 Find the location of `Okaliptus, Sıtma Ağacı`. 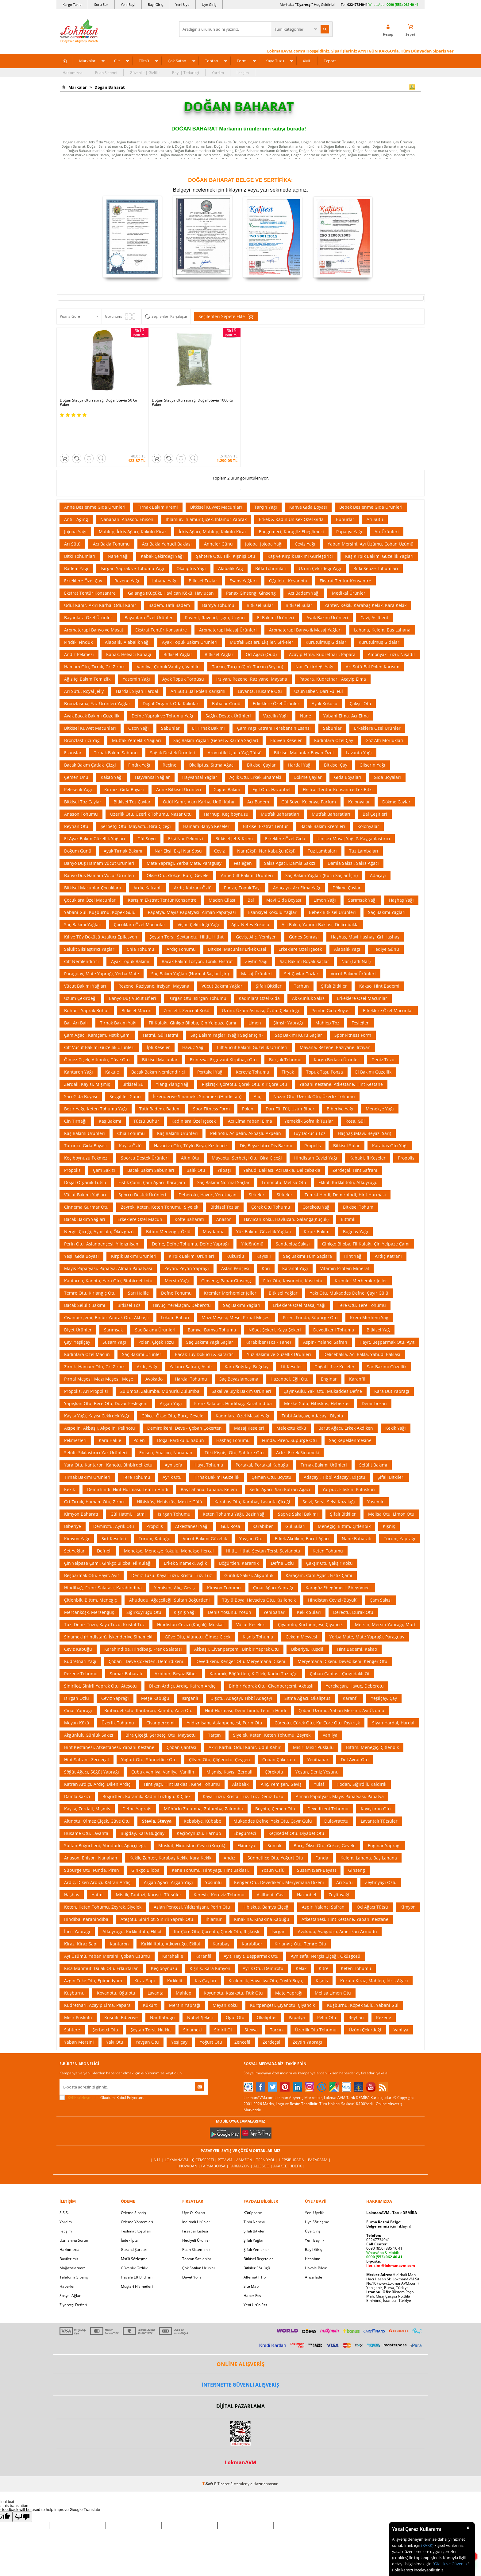

Okaliptus, Sıtma Ağacı is located at coordinates (212, 735).